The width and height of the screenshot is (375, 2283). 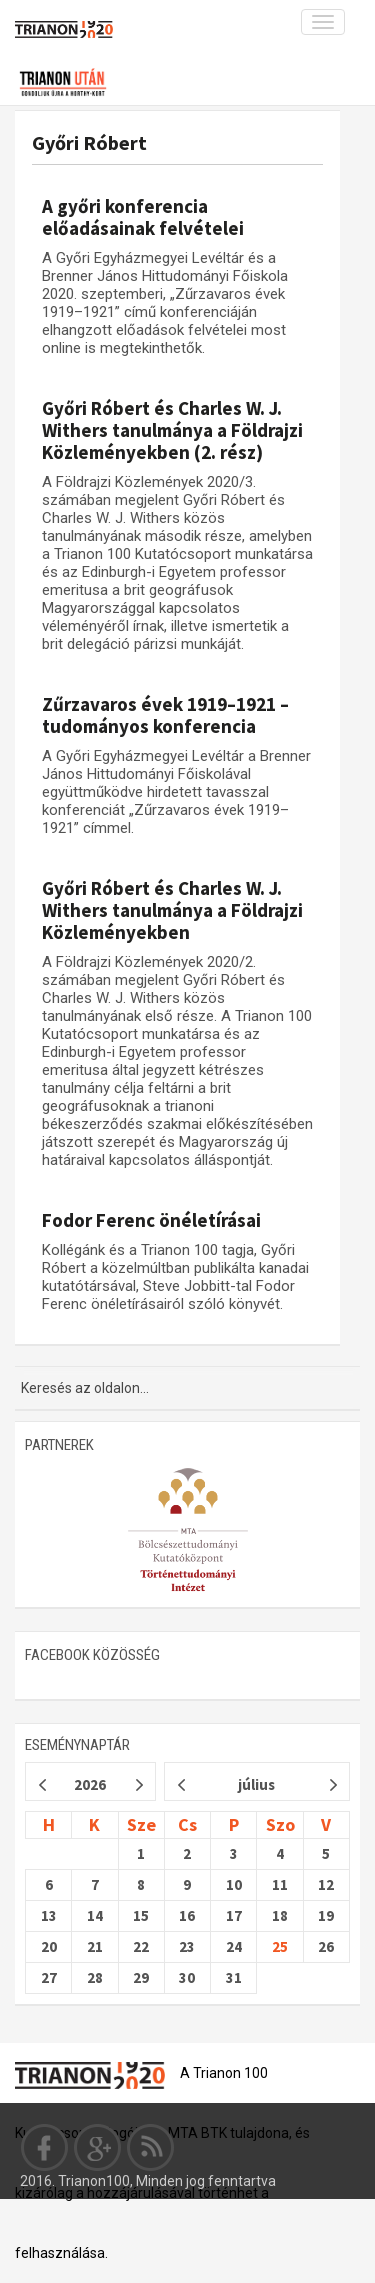 What do you see at coordinates (172, 430) in the screenshot?
I see `Győri Róbert és Charles W. J. Withers tanulmánya a Földrajzi Közleményekben (2. rész)` at bounding box center [172, 430].